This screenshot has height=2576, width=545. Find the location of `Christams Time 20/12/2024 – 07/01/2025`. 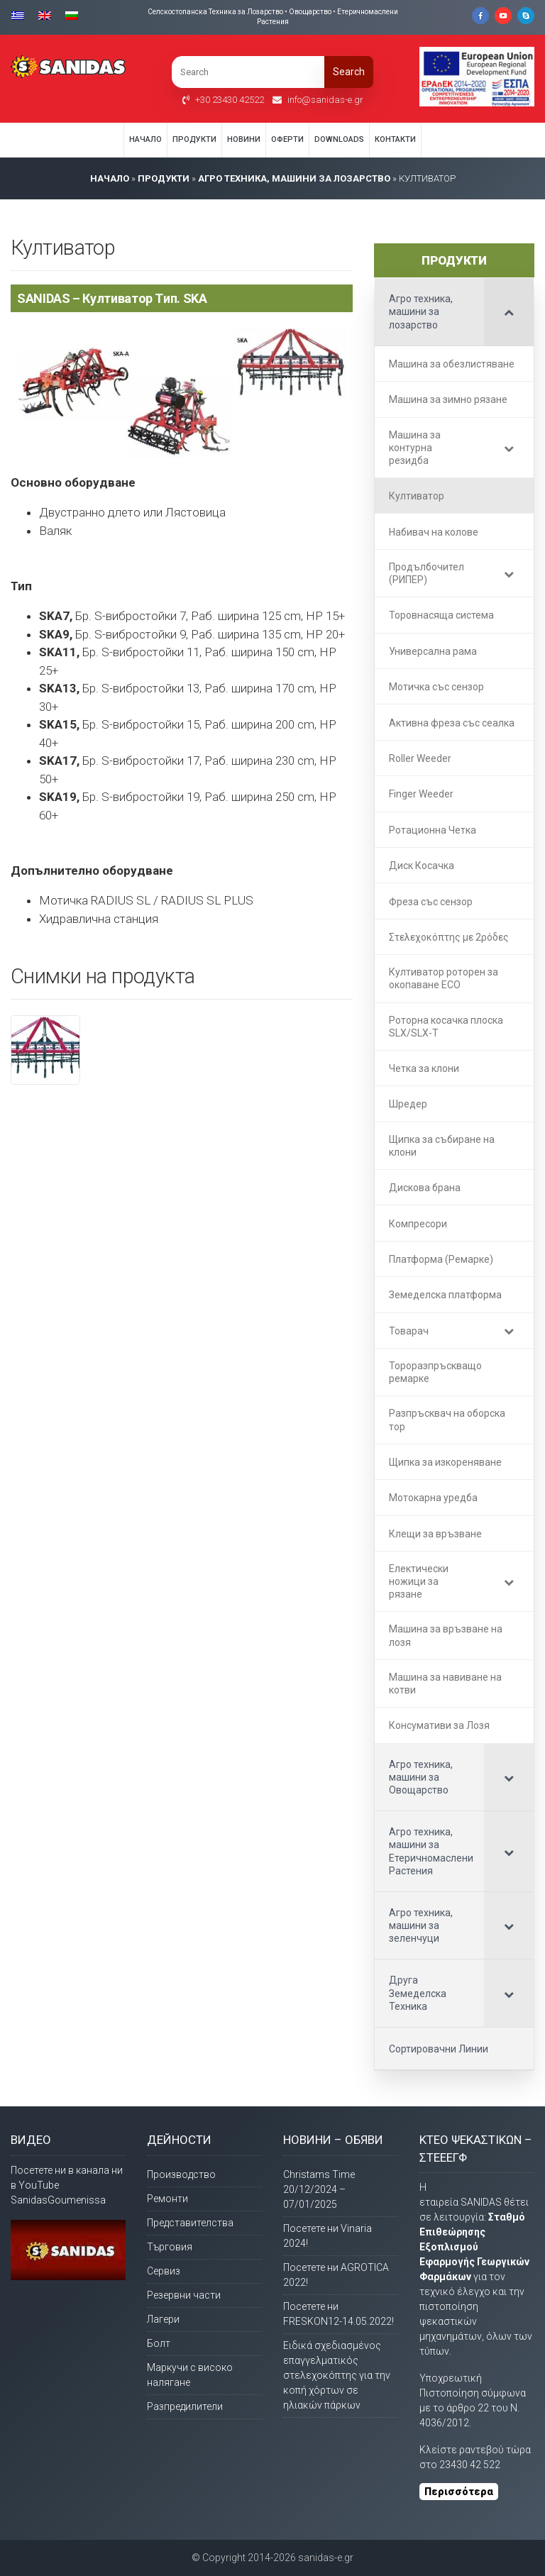

Christams Time 20/12/2024 – 07/01/2025 is located at coordinates (319, 2189).